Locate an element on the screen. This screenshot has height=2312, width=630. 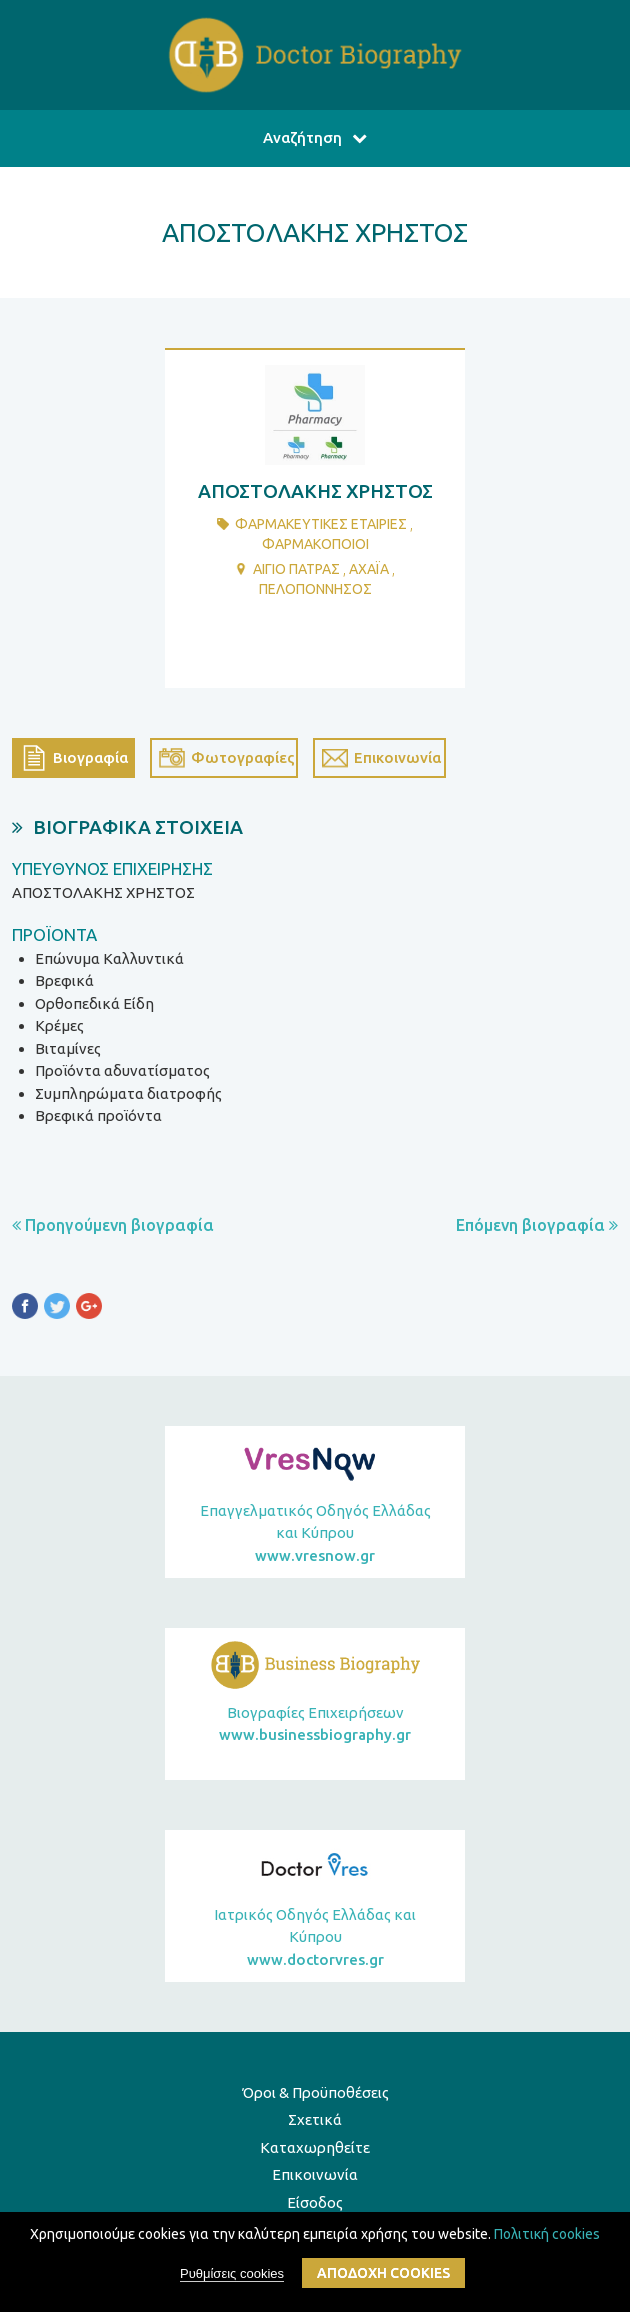
ΦαρμακευτικΕς ΕταιρΙες is located at coordinates (321, 524).